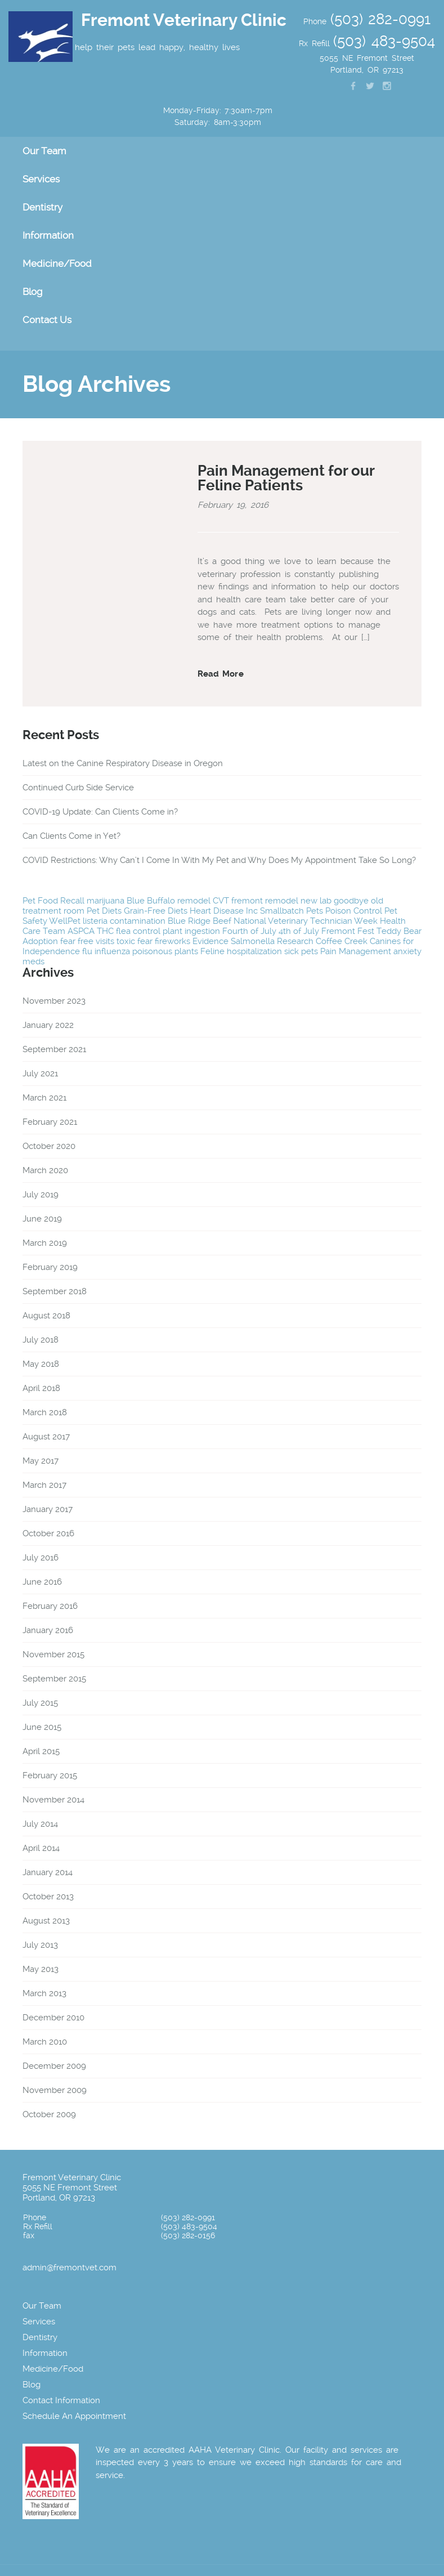  What do you see at coordinates (48, 1872) in the screenshot?
I see `January 2014` at bounding box center [48, 1872].